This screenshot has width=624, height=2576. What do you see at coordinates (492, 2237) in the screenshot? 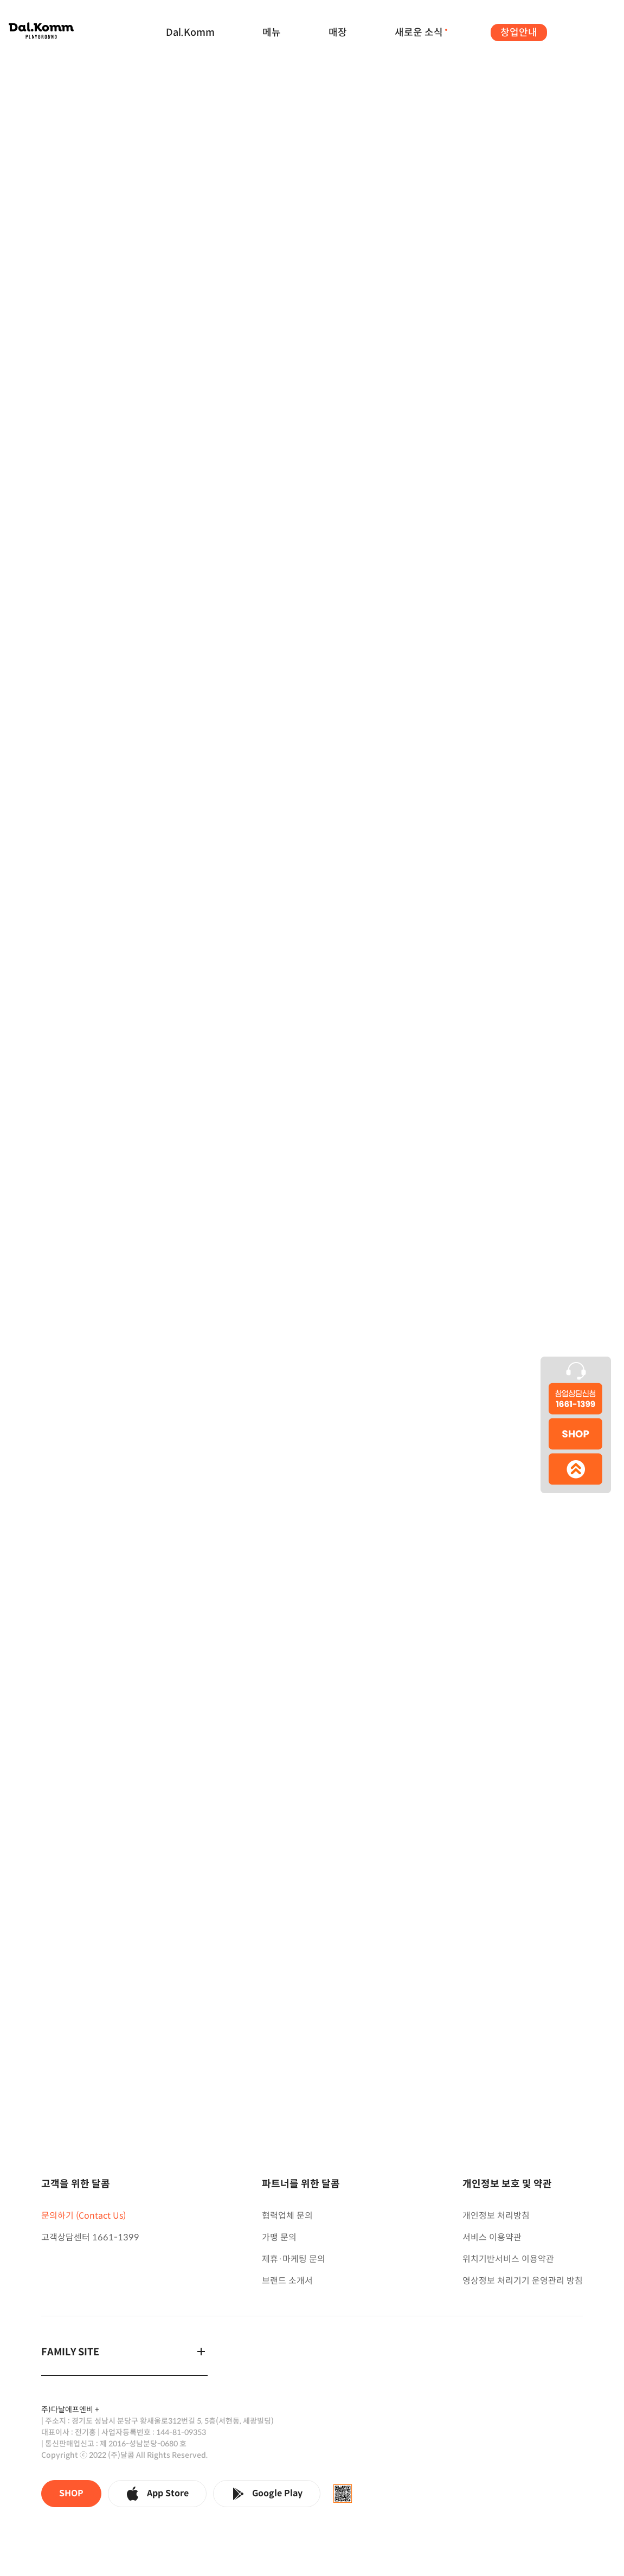
I see `서비스 이용약관` at bounding box center [492, 2237].